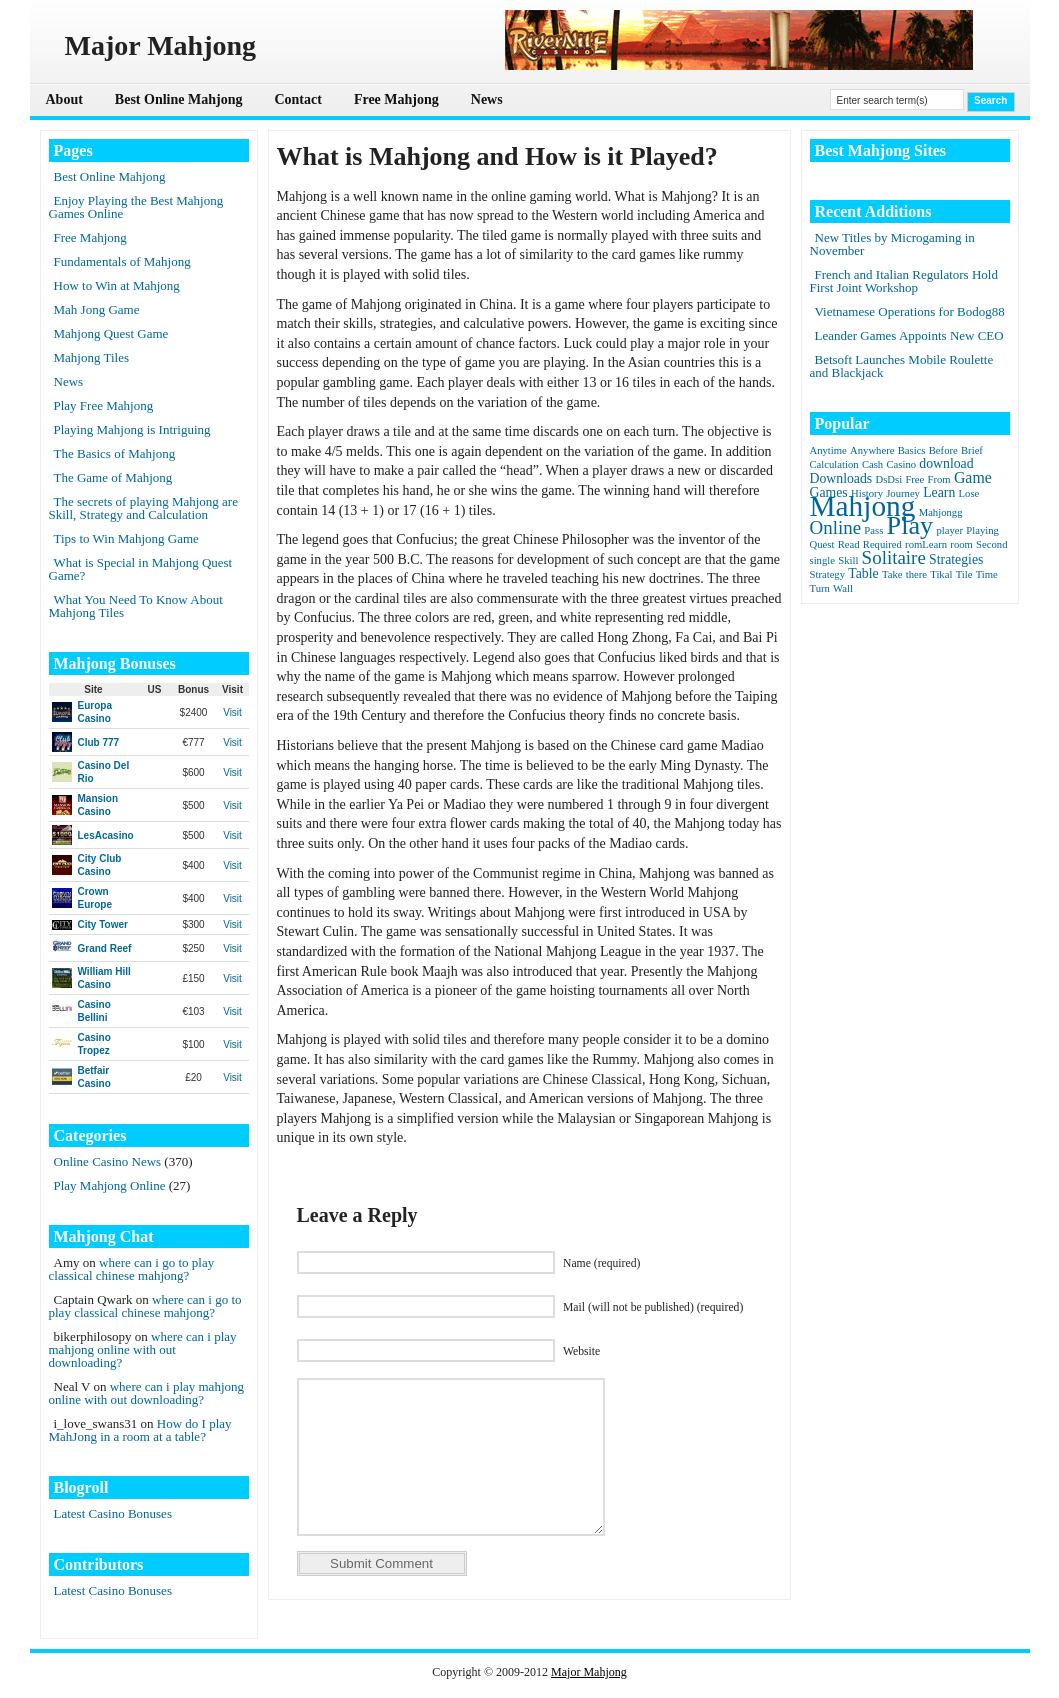 The height and width of the screenshot is (1698, 1059). I want to click on Read [Read (1 item)], so click(849, 544).